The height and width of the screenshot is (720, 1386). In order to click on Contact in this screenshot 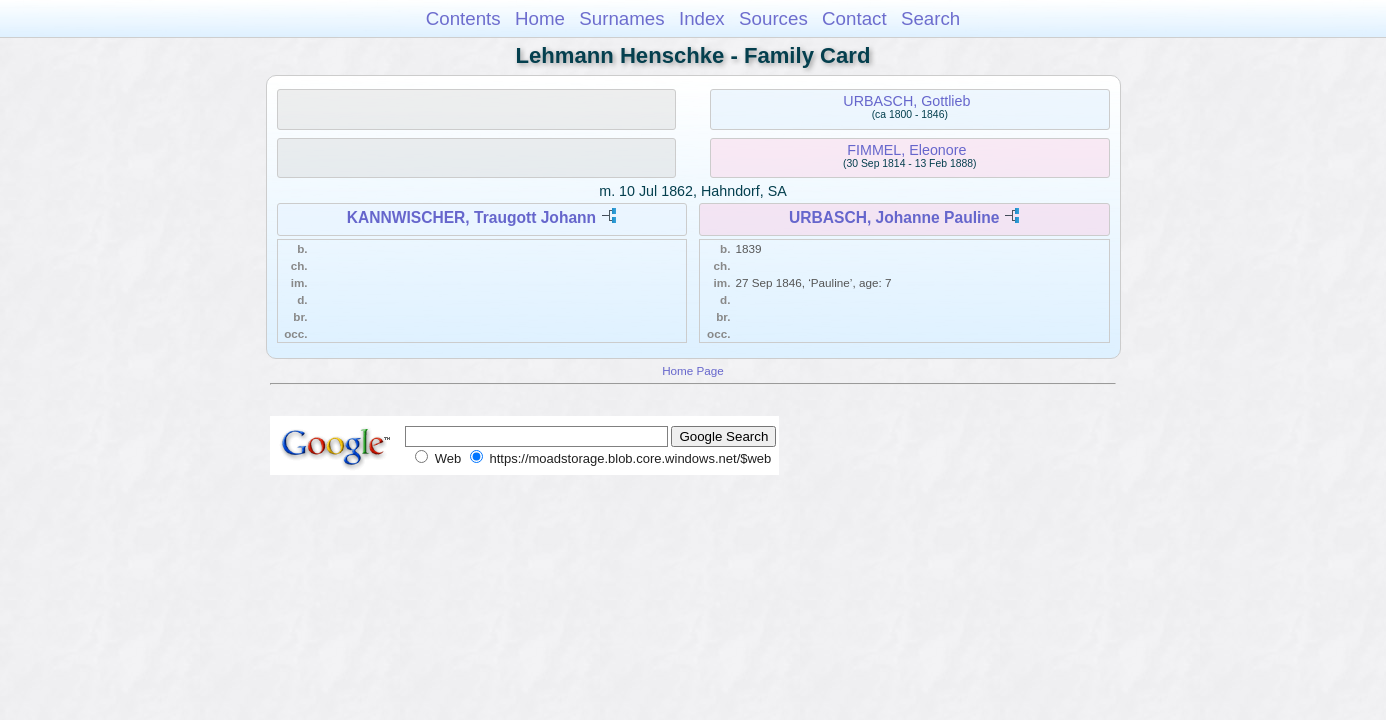, I will do `click(854, 18)`.